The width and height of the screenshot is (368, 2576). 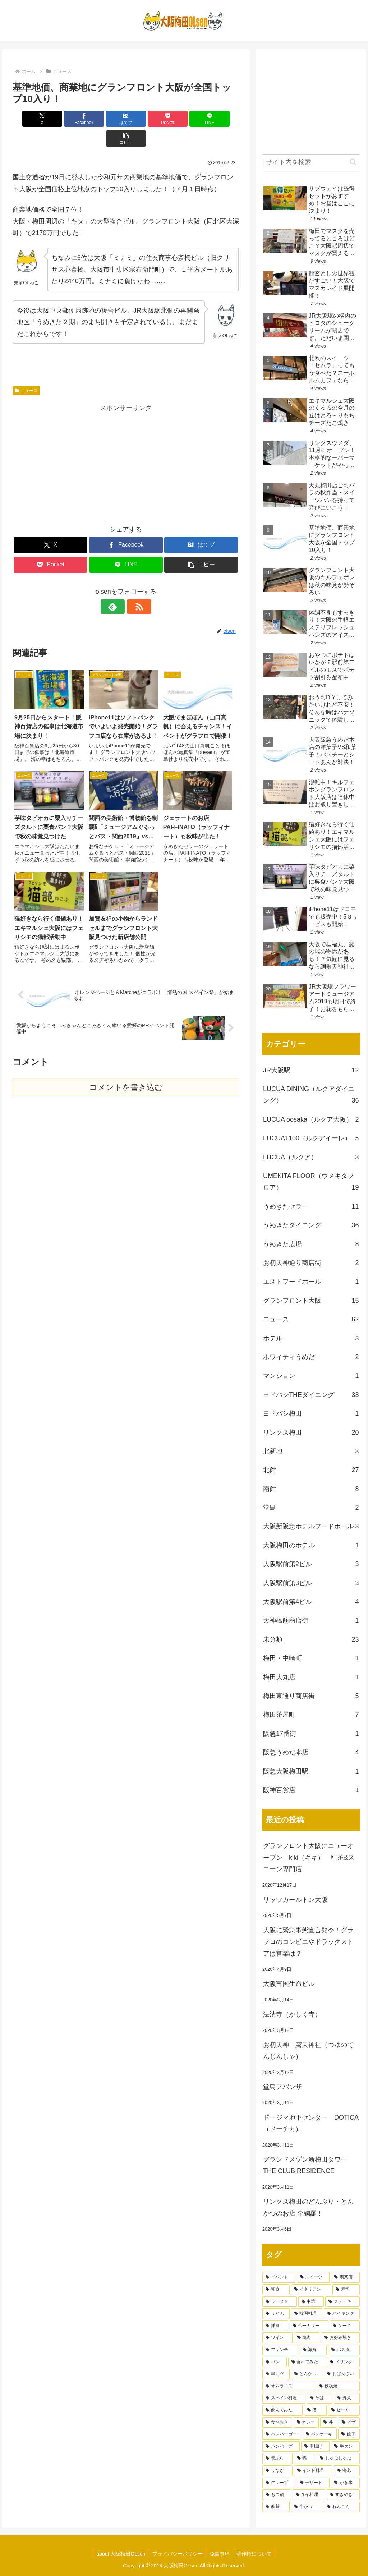 I want to click on [ビール (3個の項目)], so click(x=343, y=2410).